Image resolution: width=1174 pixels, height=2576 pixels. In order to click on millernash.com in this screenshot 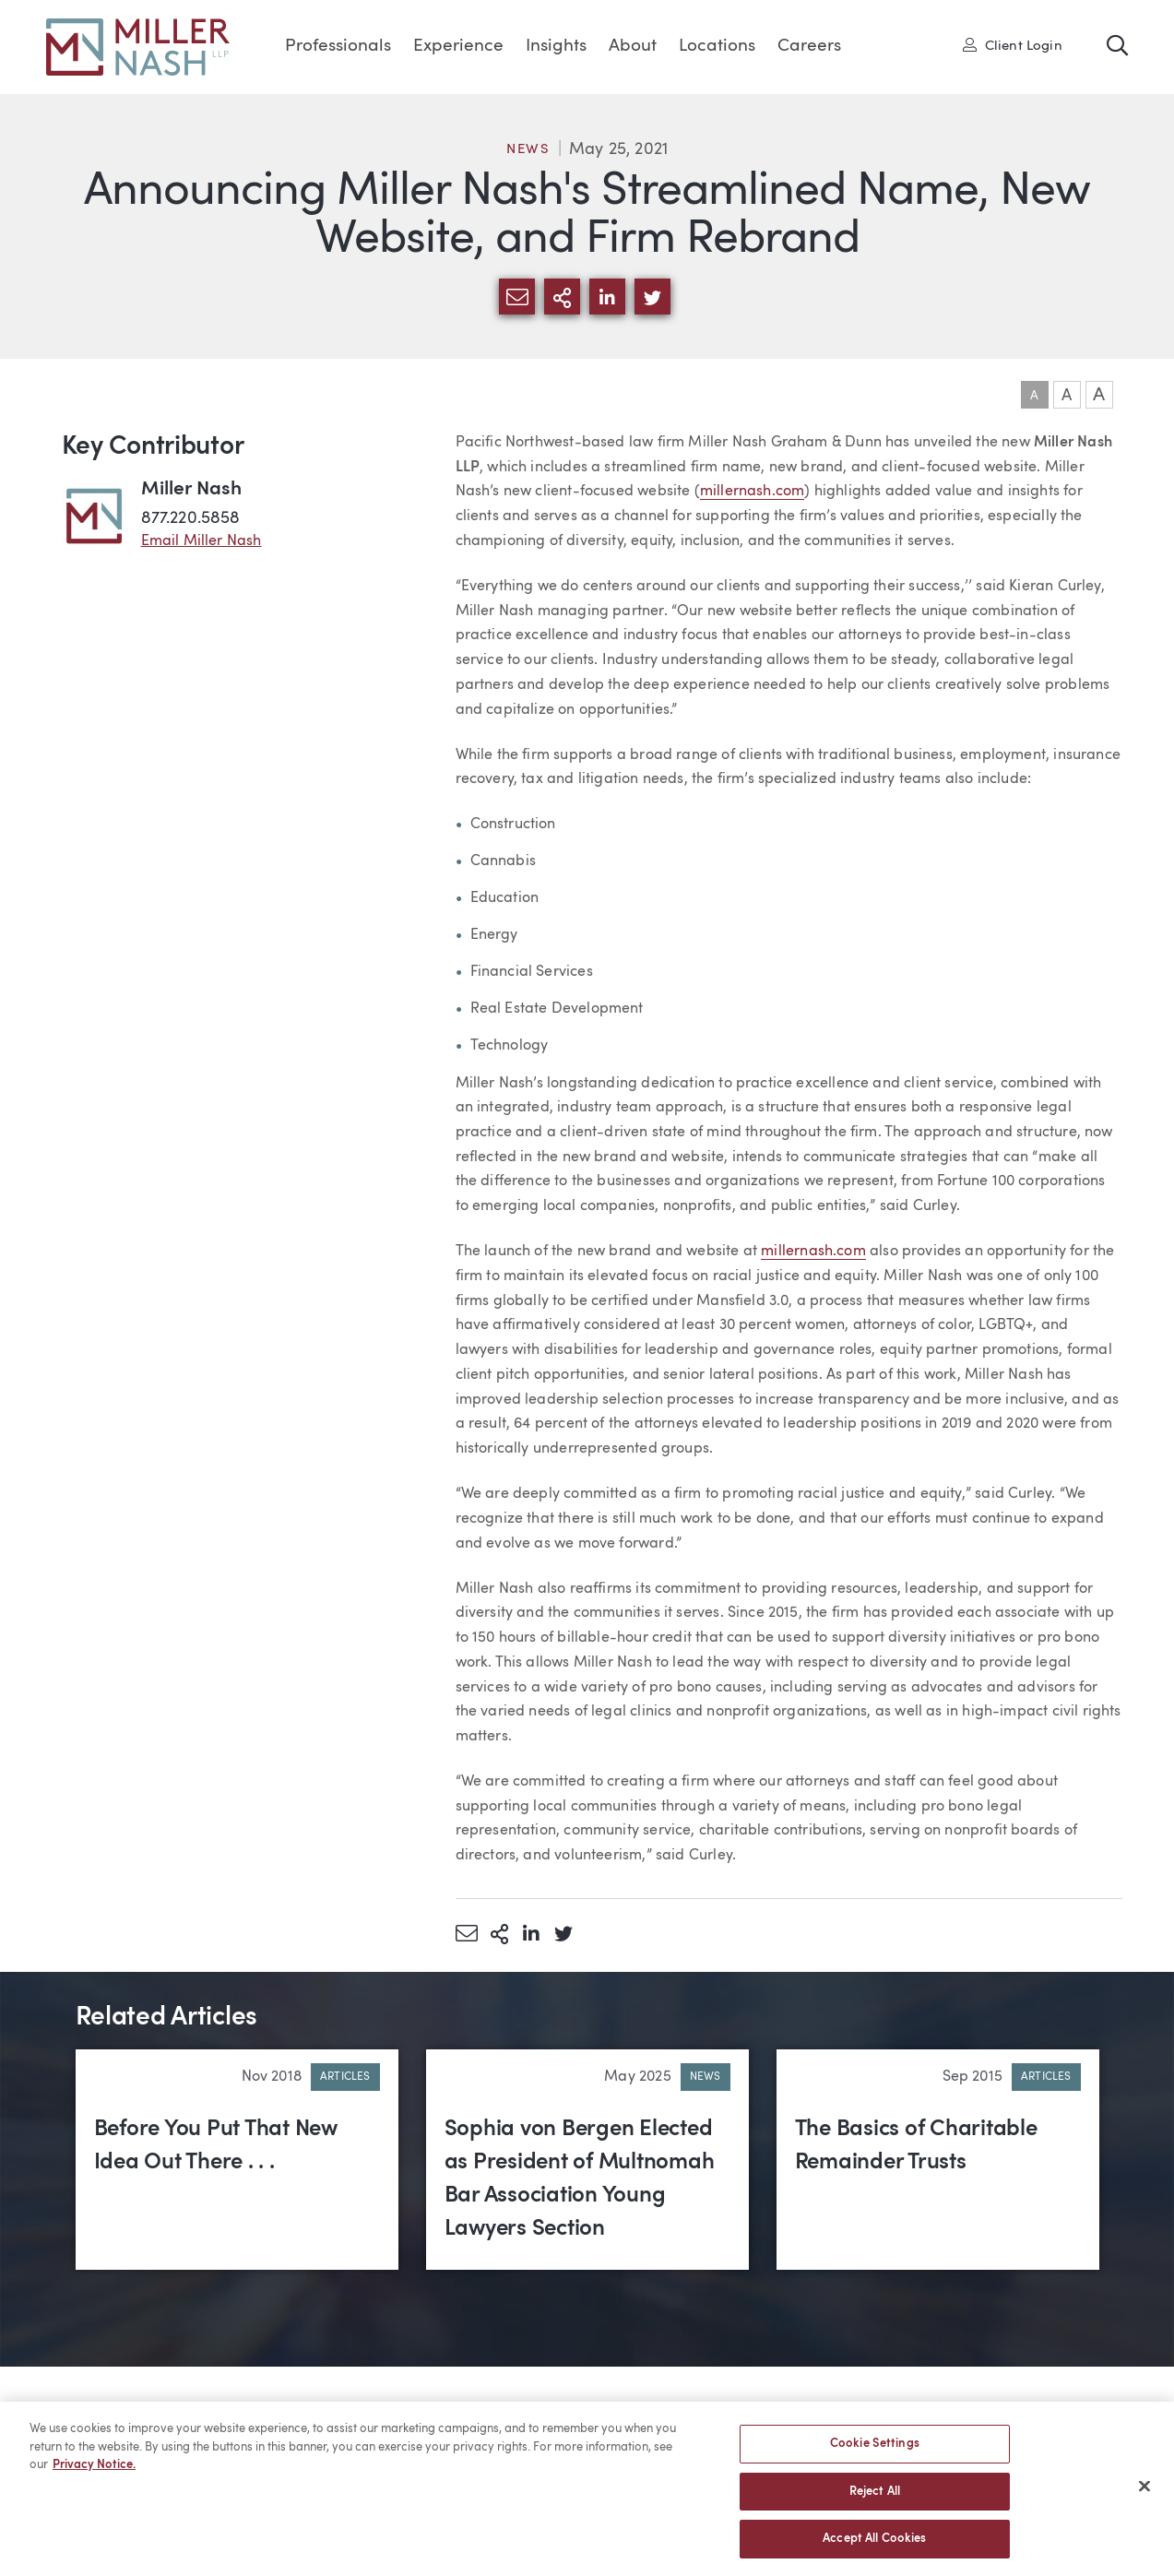, I will do `click(752, 491)`.